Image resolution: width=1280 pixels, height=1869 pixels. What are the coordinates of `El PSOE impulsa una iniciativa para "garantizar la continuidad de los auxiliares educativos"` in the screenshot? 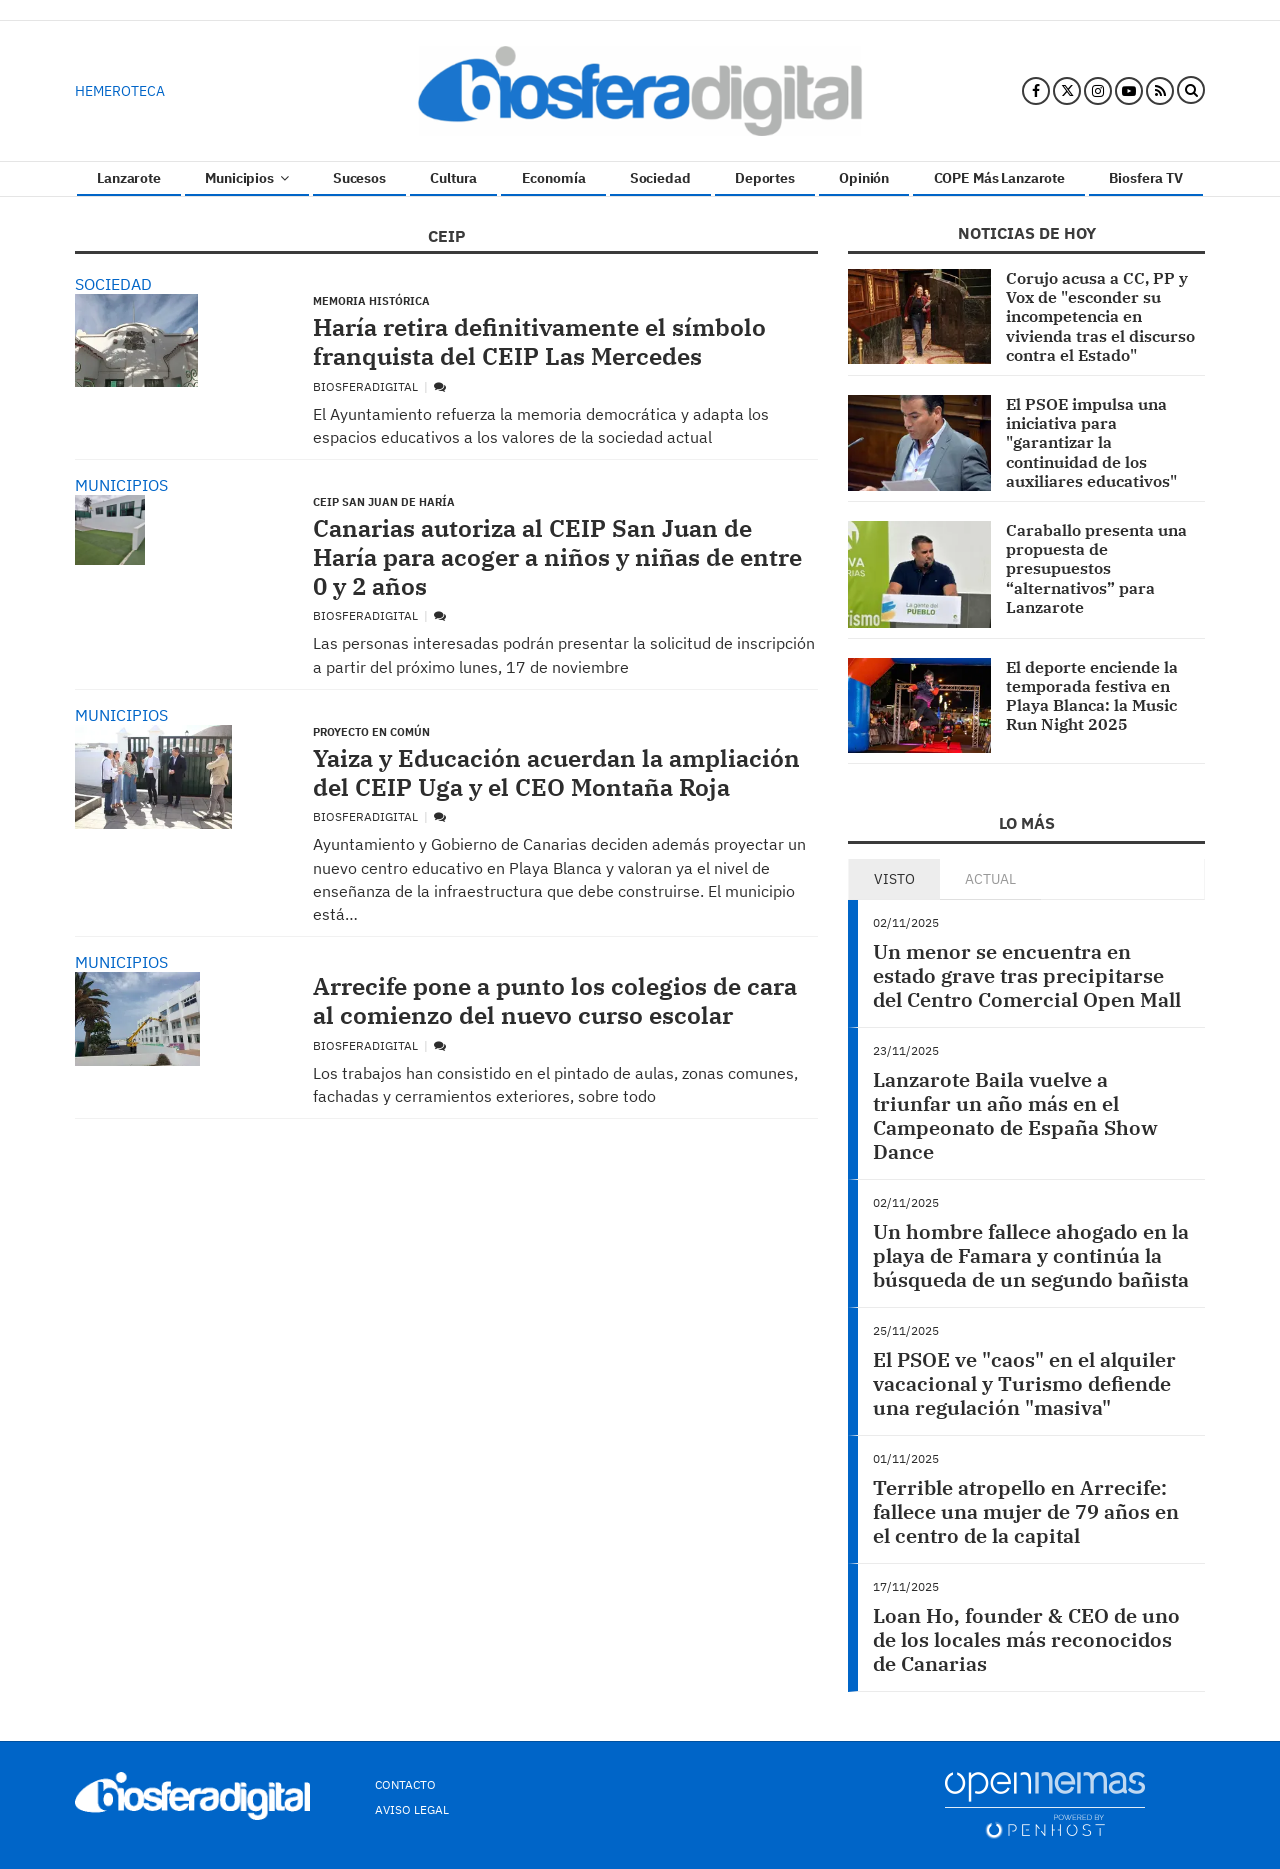 It's located at (1091, 442).